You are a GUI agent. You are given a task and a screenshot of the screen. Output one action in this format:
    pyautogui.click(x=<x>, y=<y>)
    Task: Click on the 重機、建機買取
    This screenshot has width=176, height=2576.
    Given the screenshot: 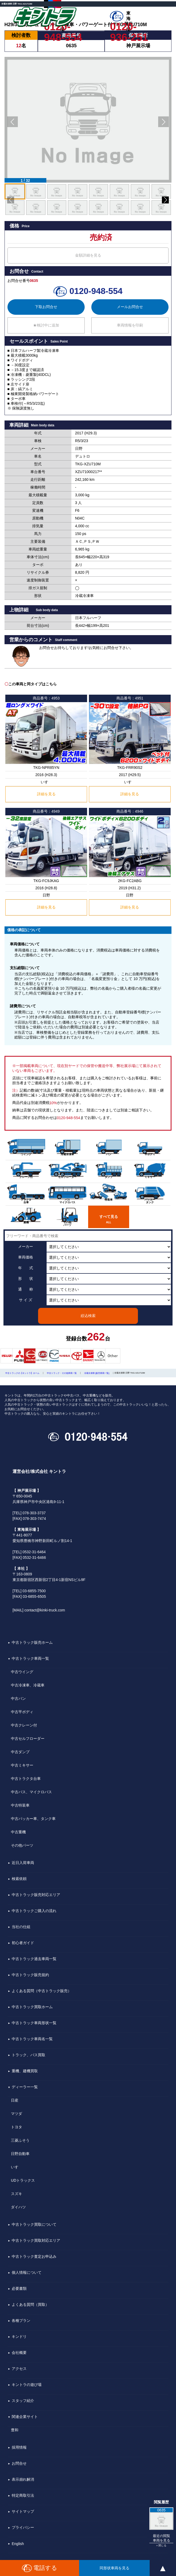 What is the action you would take?
    pyautogui.click(x=25, y=2071)
    